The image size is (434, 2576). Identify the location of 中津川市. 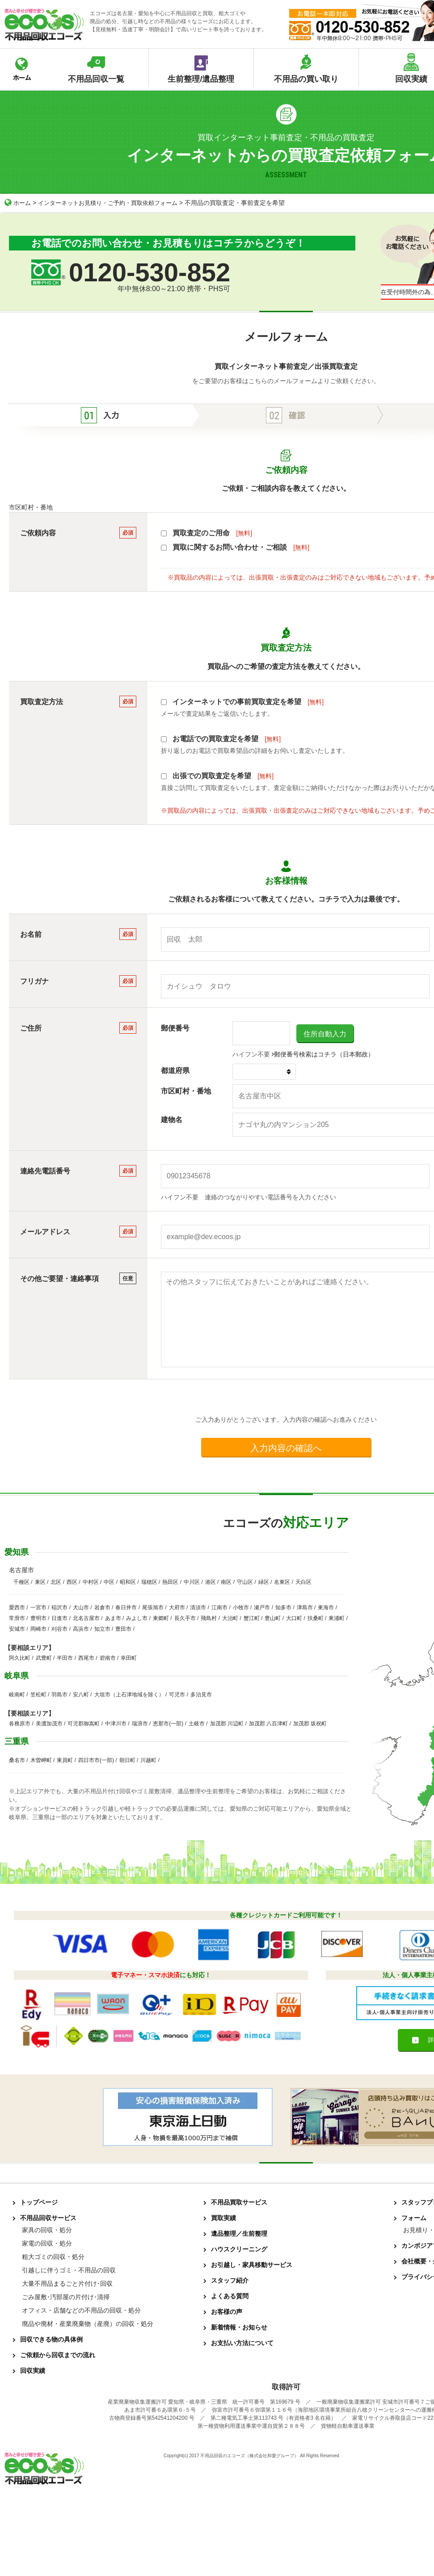
(115, 1723).